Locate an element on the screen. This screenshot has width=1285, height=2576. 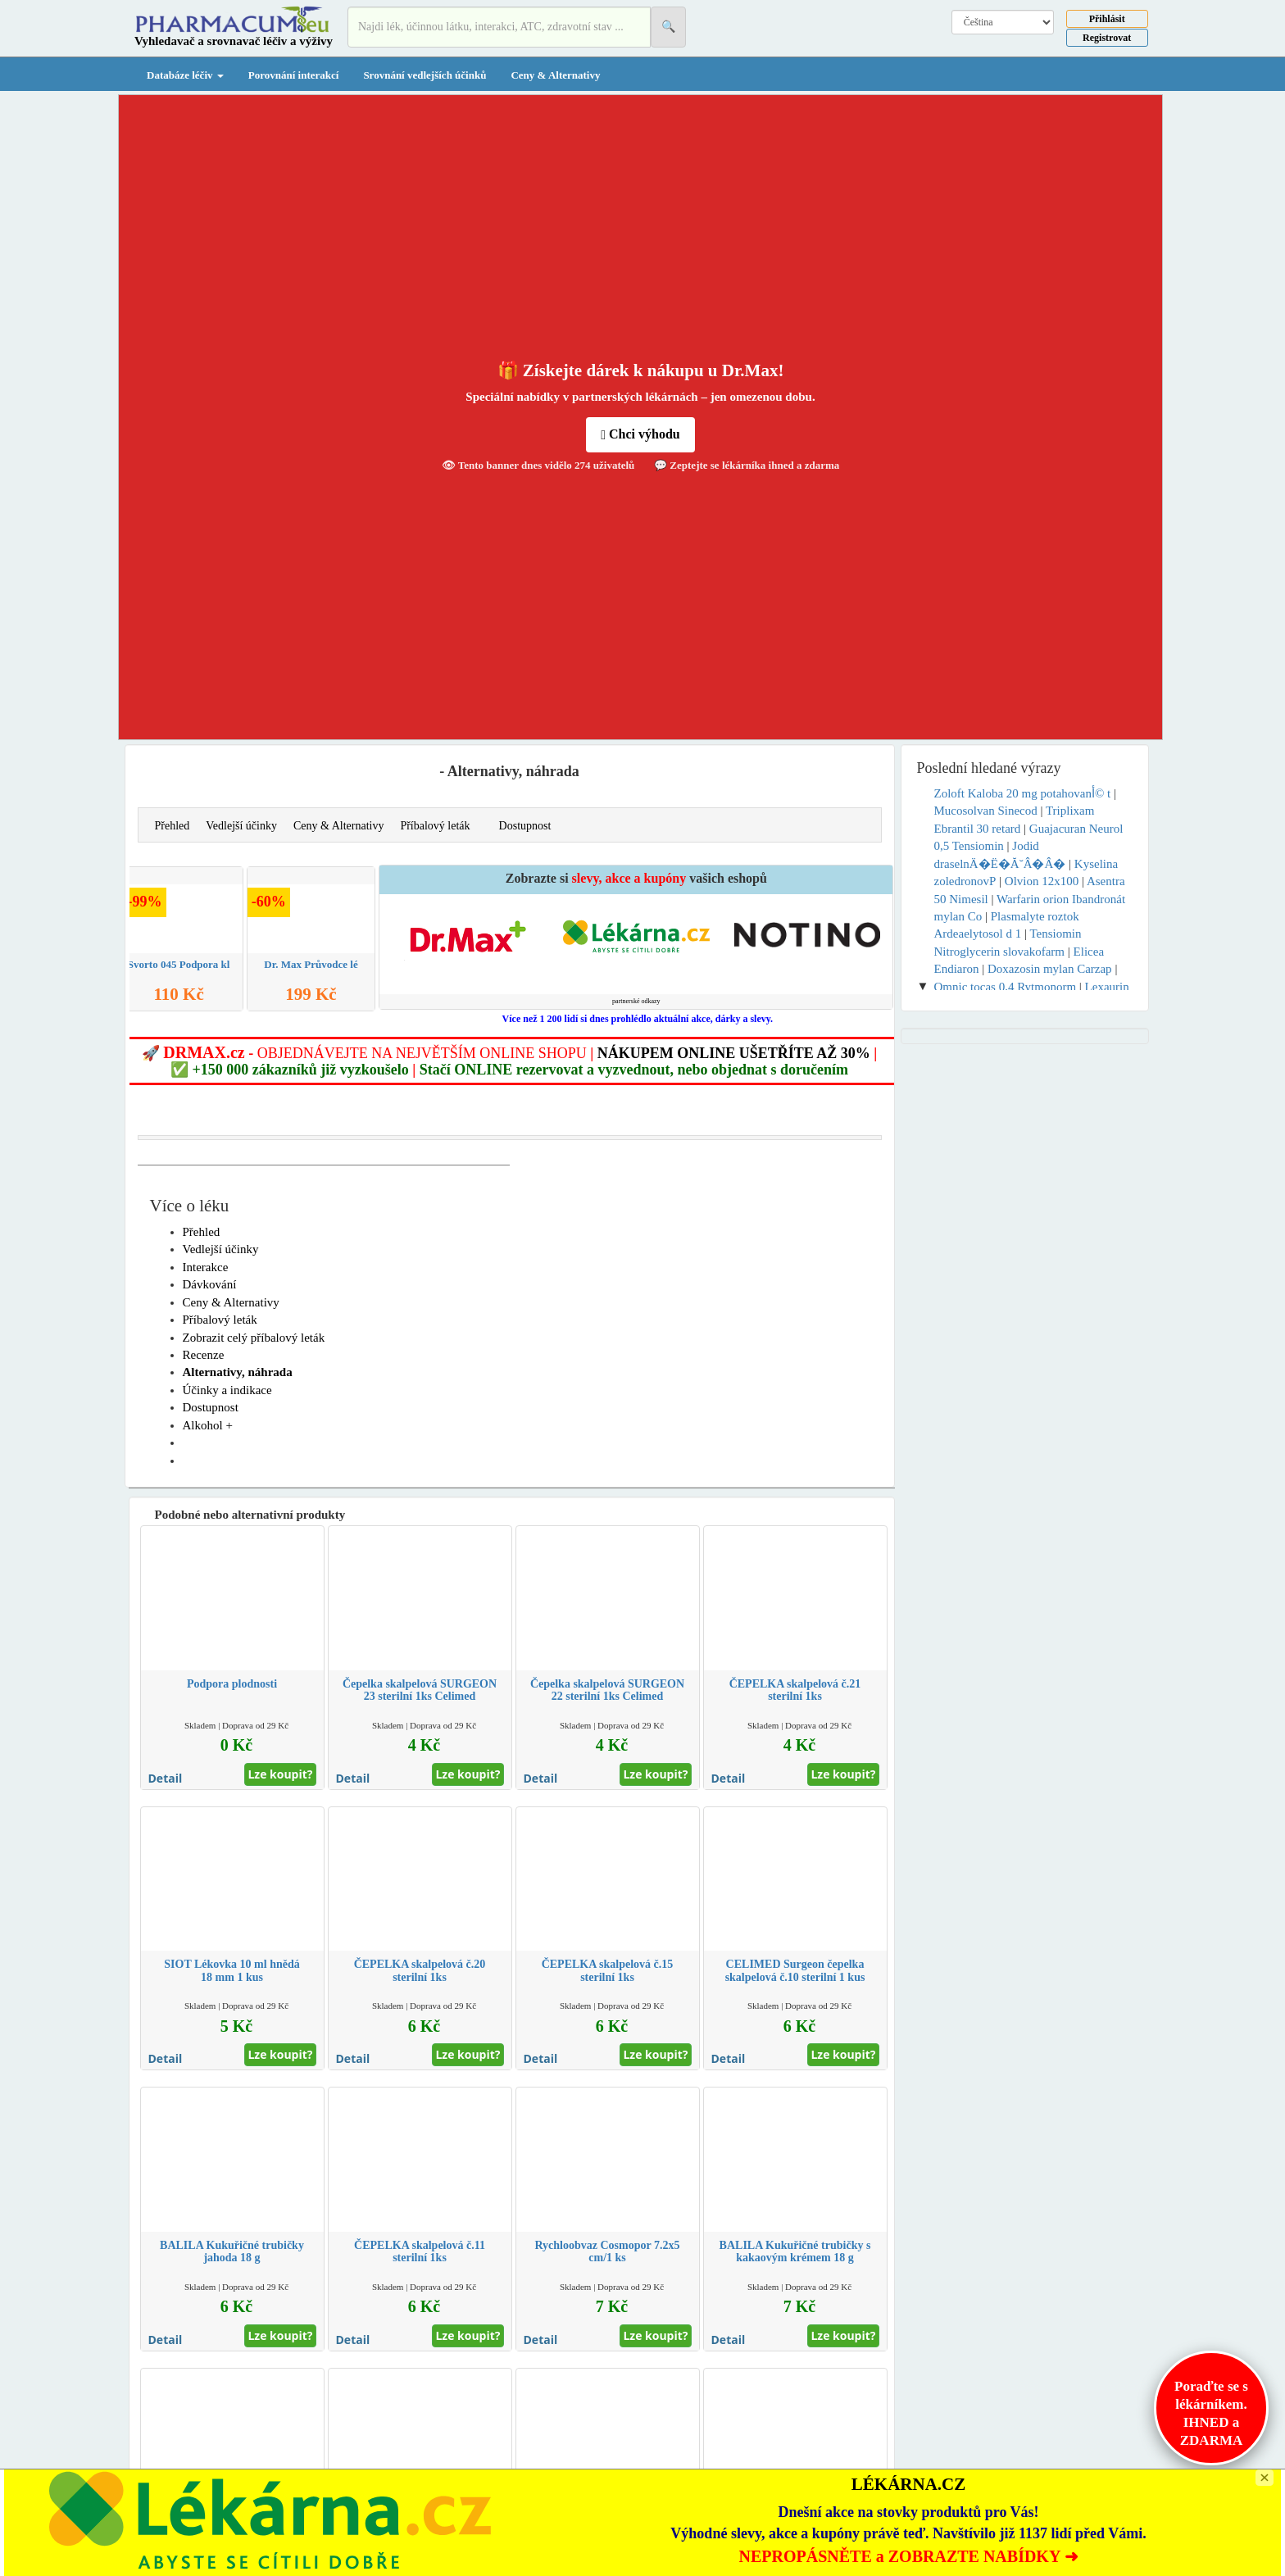
Alternativy, náhrada is located at coordinates (238, 1372).